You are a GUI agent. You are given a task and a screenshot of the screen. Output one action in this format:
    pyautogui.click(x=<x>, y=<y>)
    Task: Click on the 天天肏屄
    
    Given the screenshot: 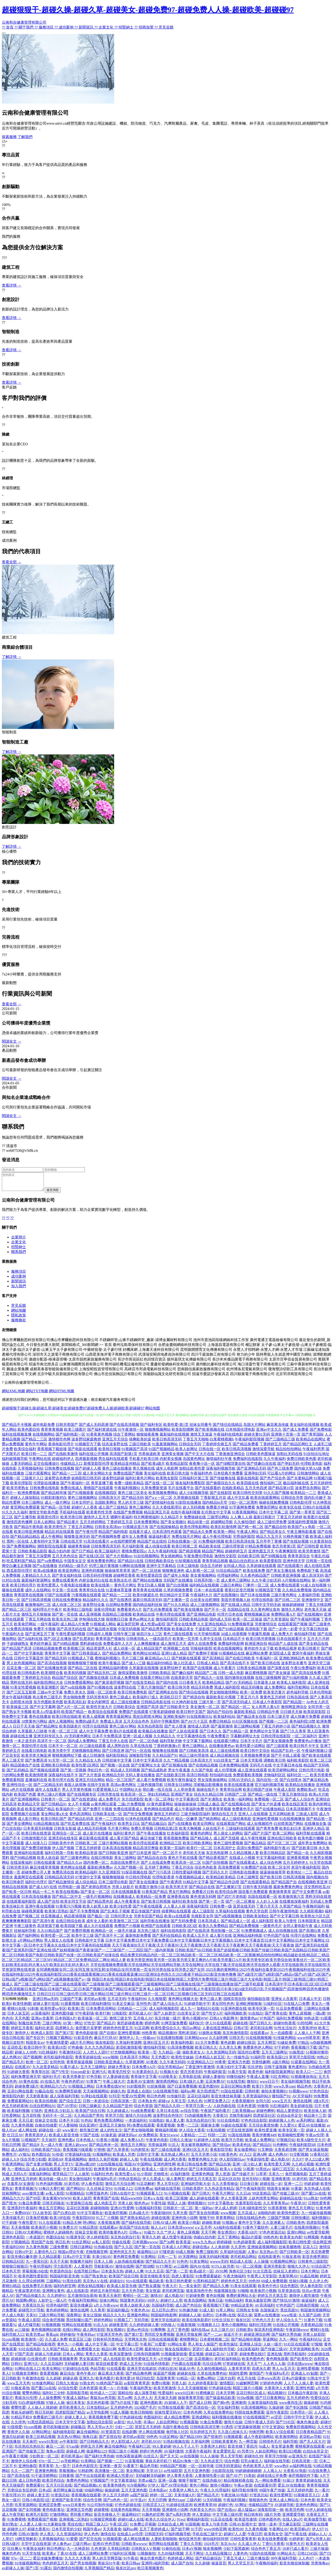 What is the action you would take?
    pyautogui.click(x=29, y=2445)
    